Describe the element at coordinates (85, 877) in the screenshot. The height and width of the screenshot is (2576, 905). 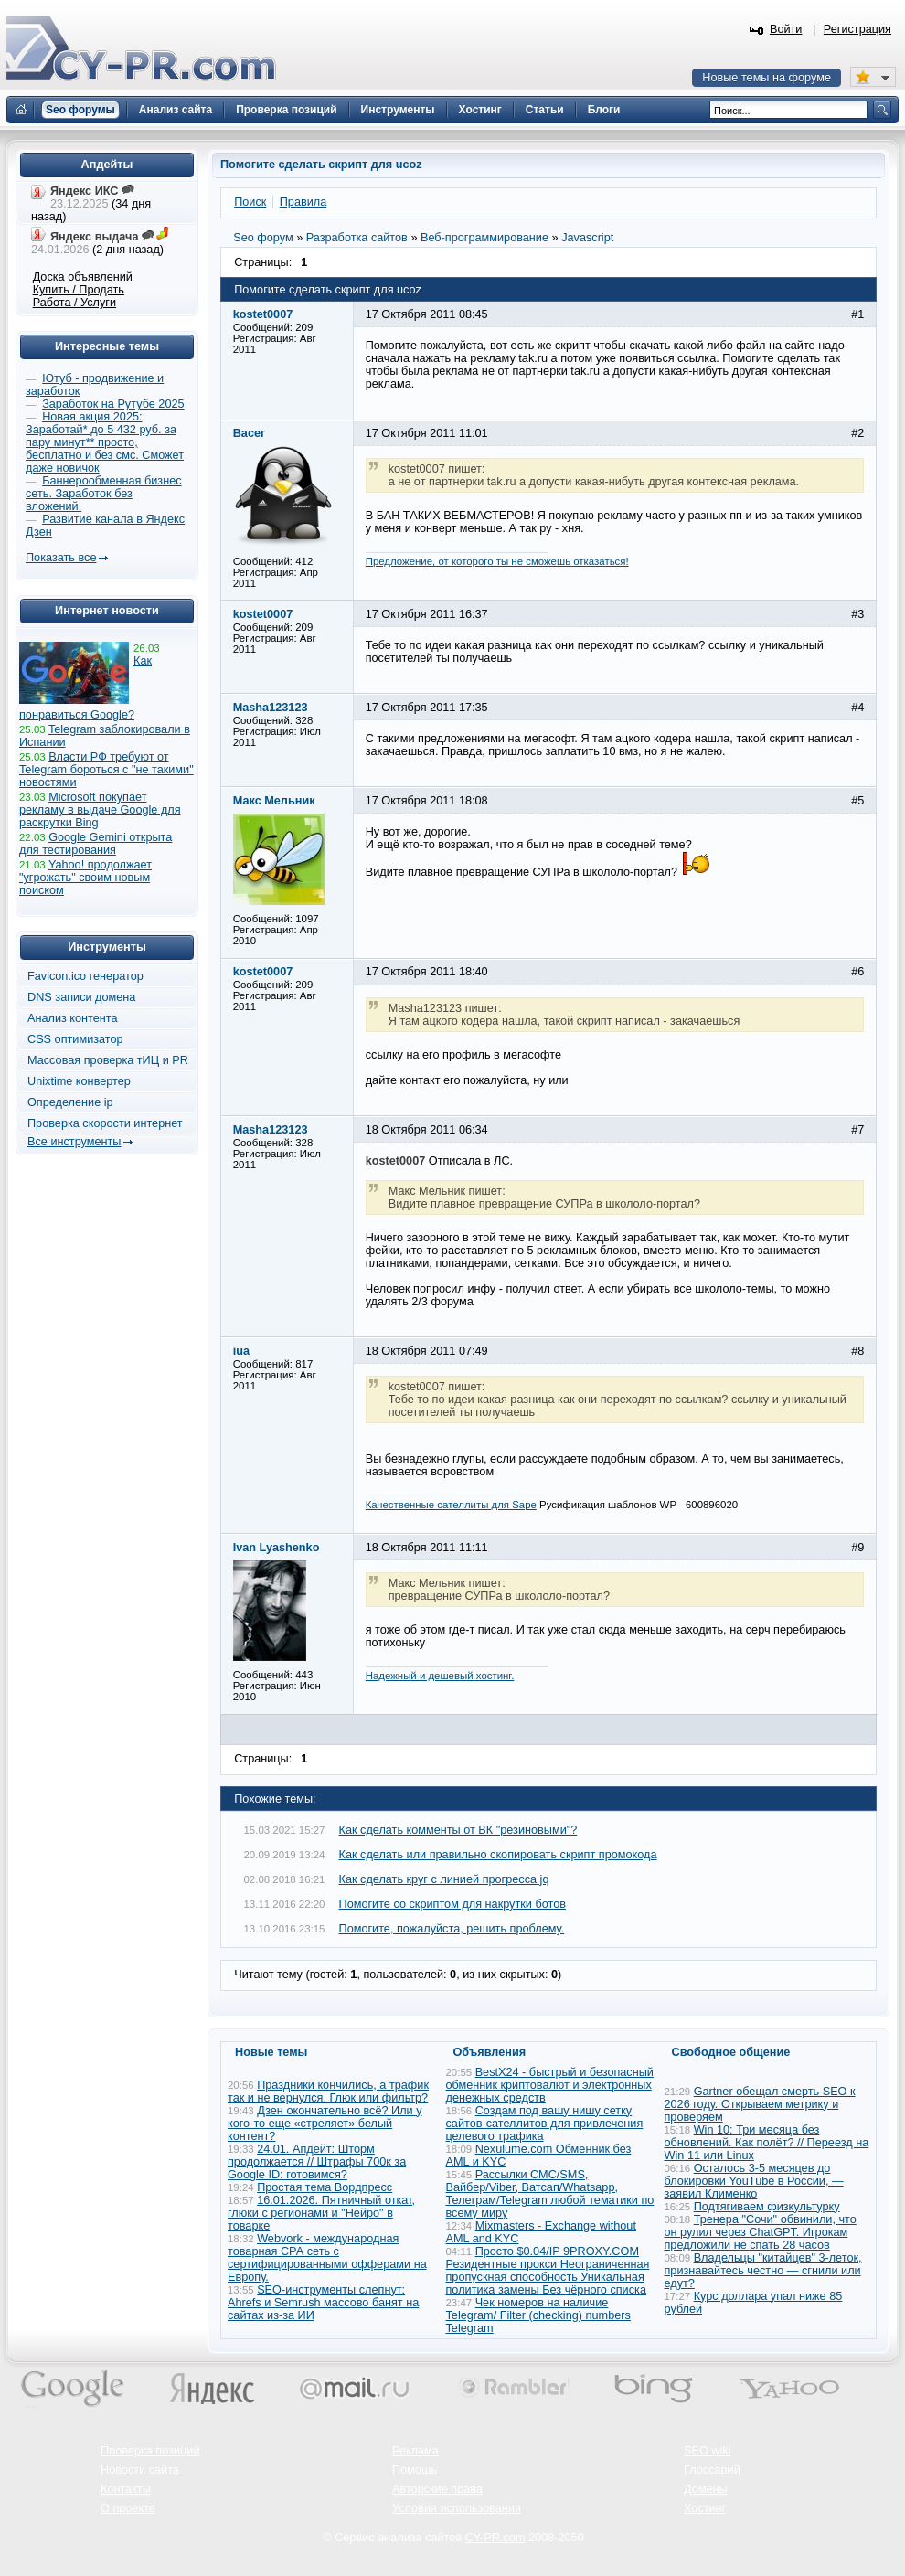
I see `Yahoo! продолжает "угрожать" своим новым поиском` at that location.